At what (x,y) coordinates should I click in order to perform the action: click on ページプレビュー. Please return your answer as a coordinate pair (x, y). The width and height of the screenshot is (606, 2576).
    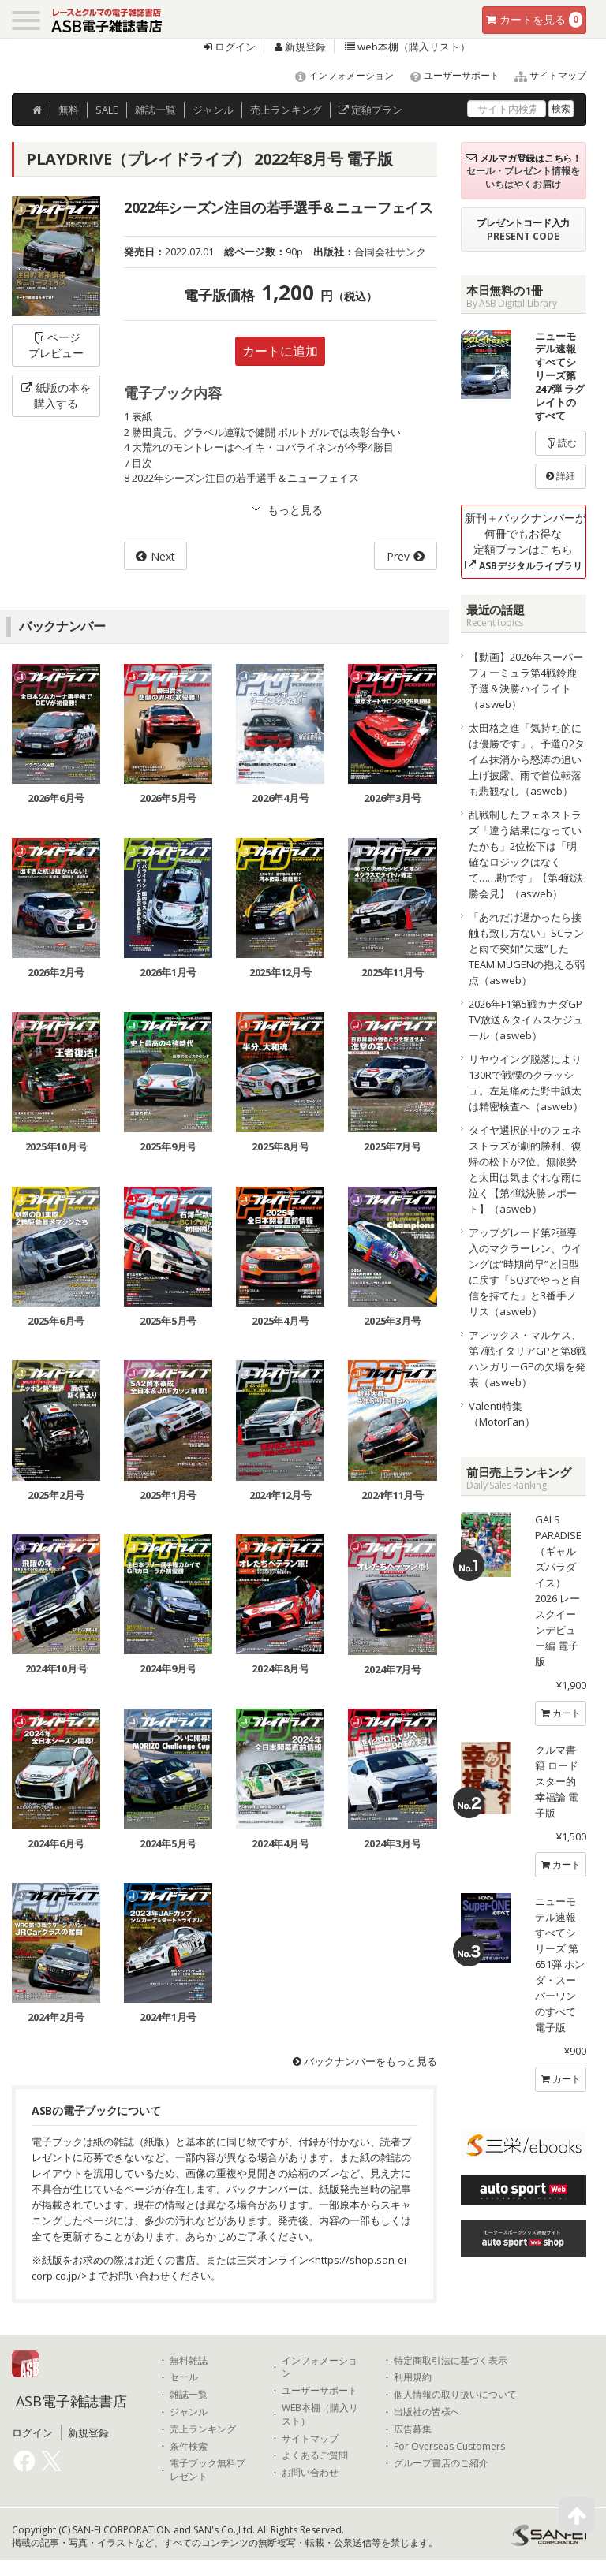
    Looking at the image, I should click on (56, 345).